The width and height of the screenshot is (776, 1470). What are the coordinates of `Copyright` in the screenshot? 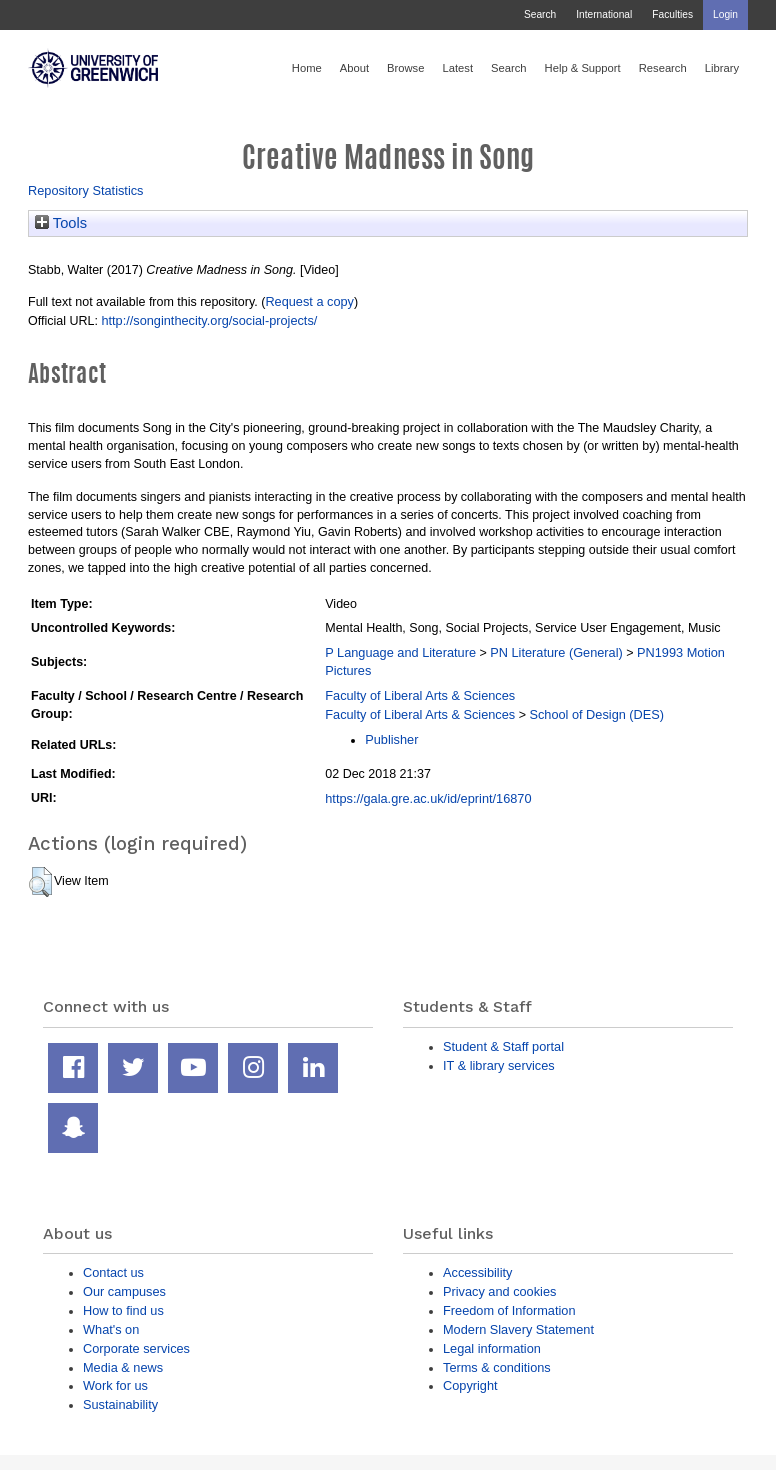 It's located at (470, 1385).